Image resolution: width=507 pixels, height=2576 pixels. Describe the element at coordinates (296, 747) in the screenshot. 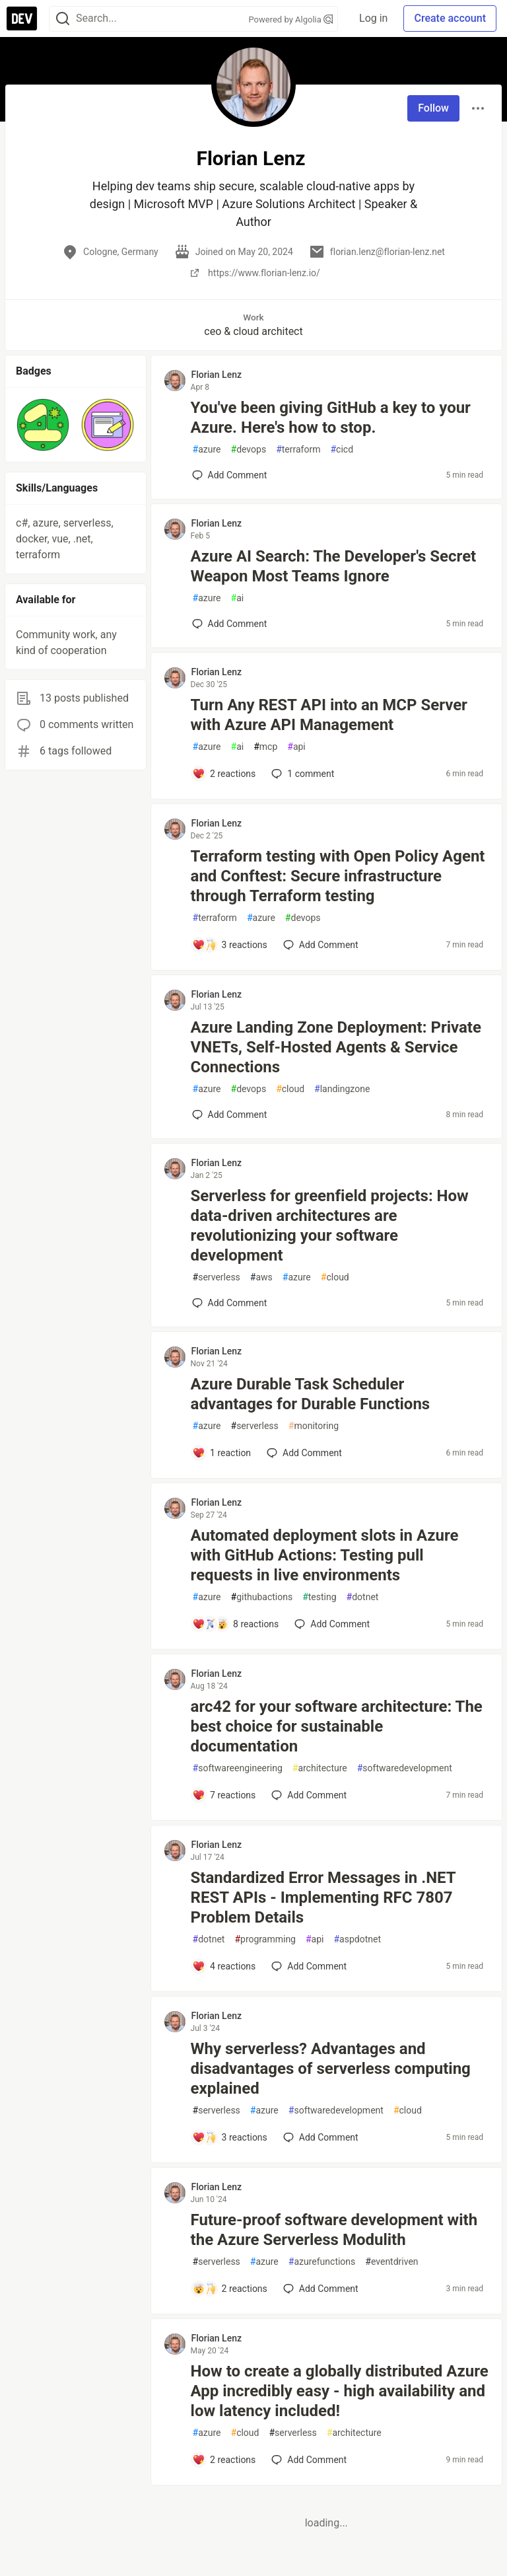

I see `api` at that location.